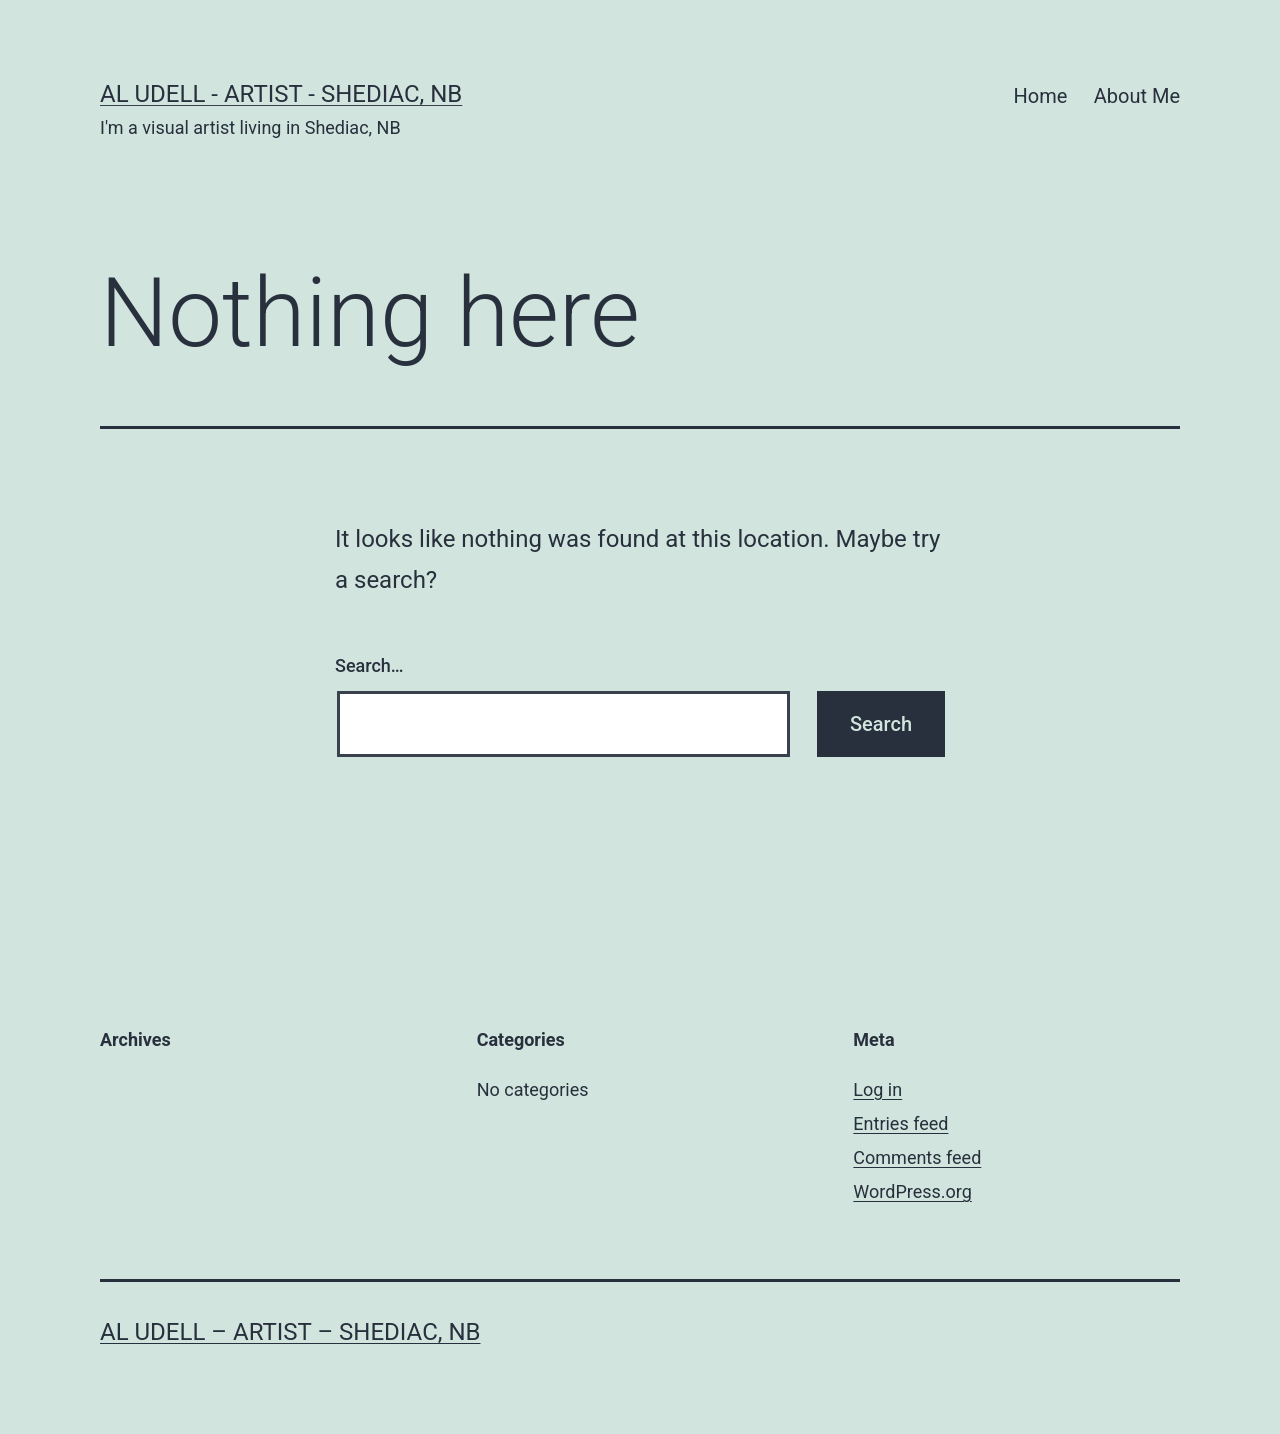  What do you see at coordinates (917, 1157) in the screenshot?
I see `Comments feed` at bounding box center [917, 1157].